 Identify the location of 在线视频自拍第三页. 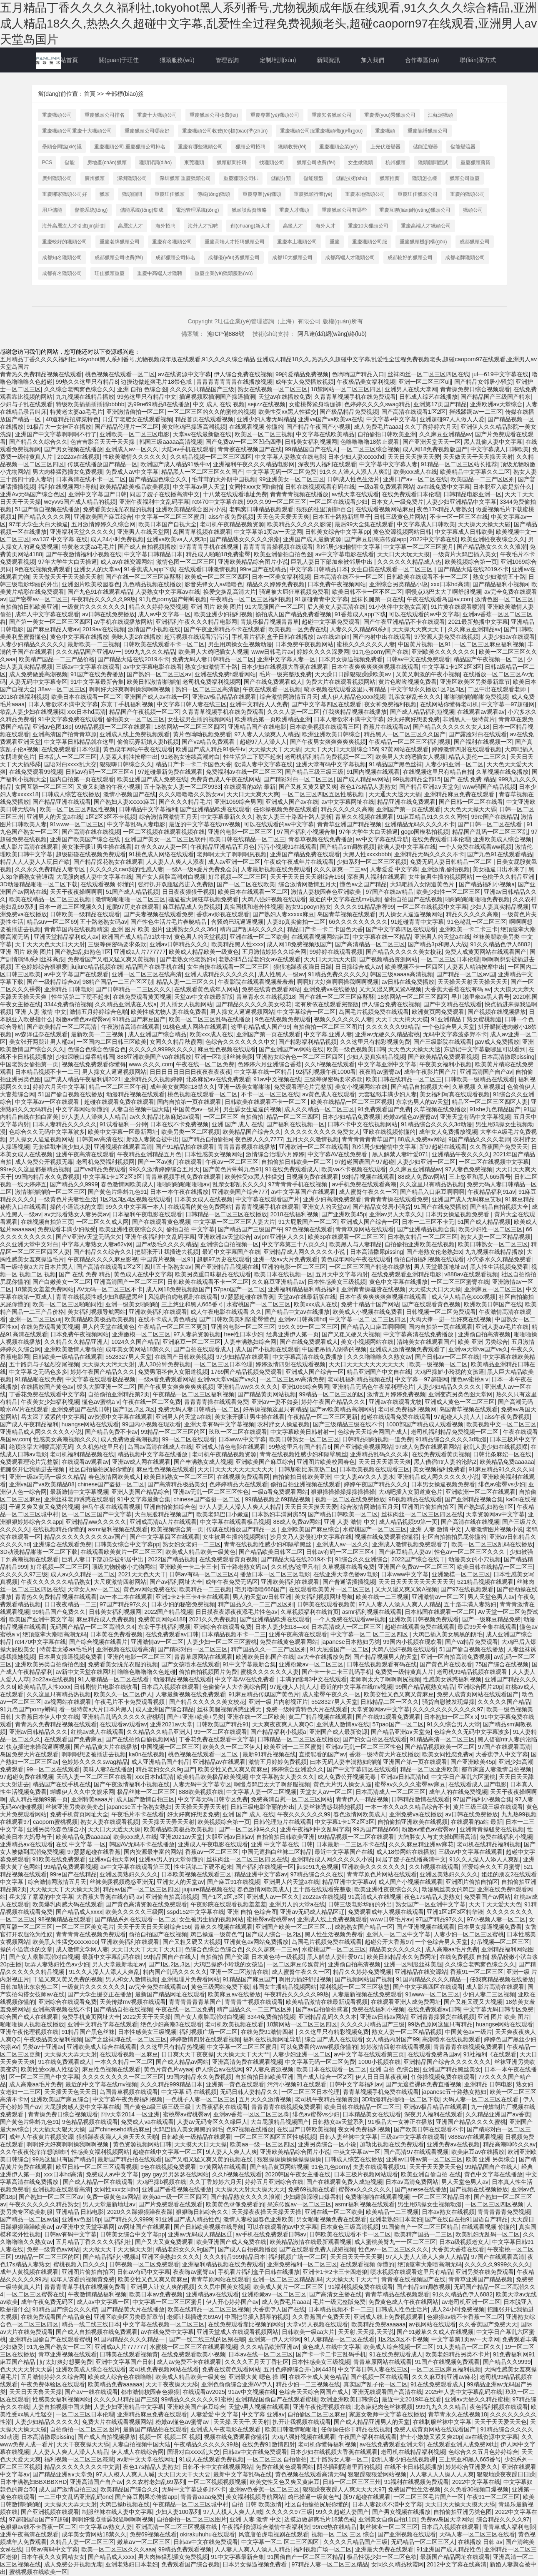
(47, 1221).